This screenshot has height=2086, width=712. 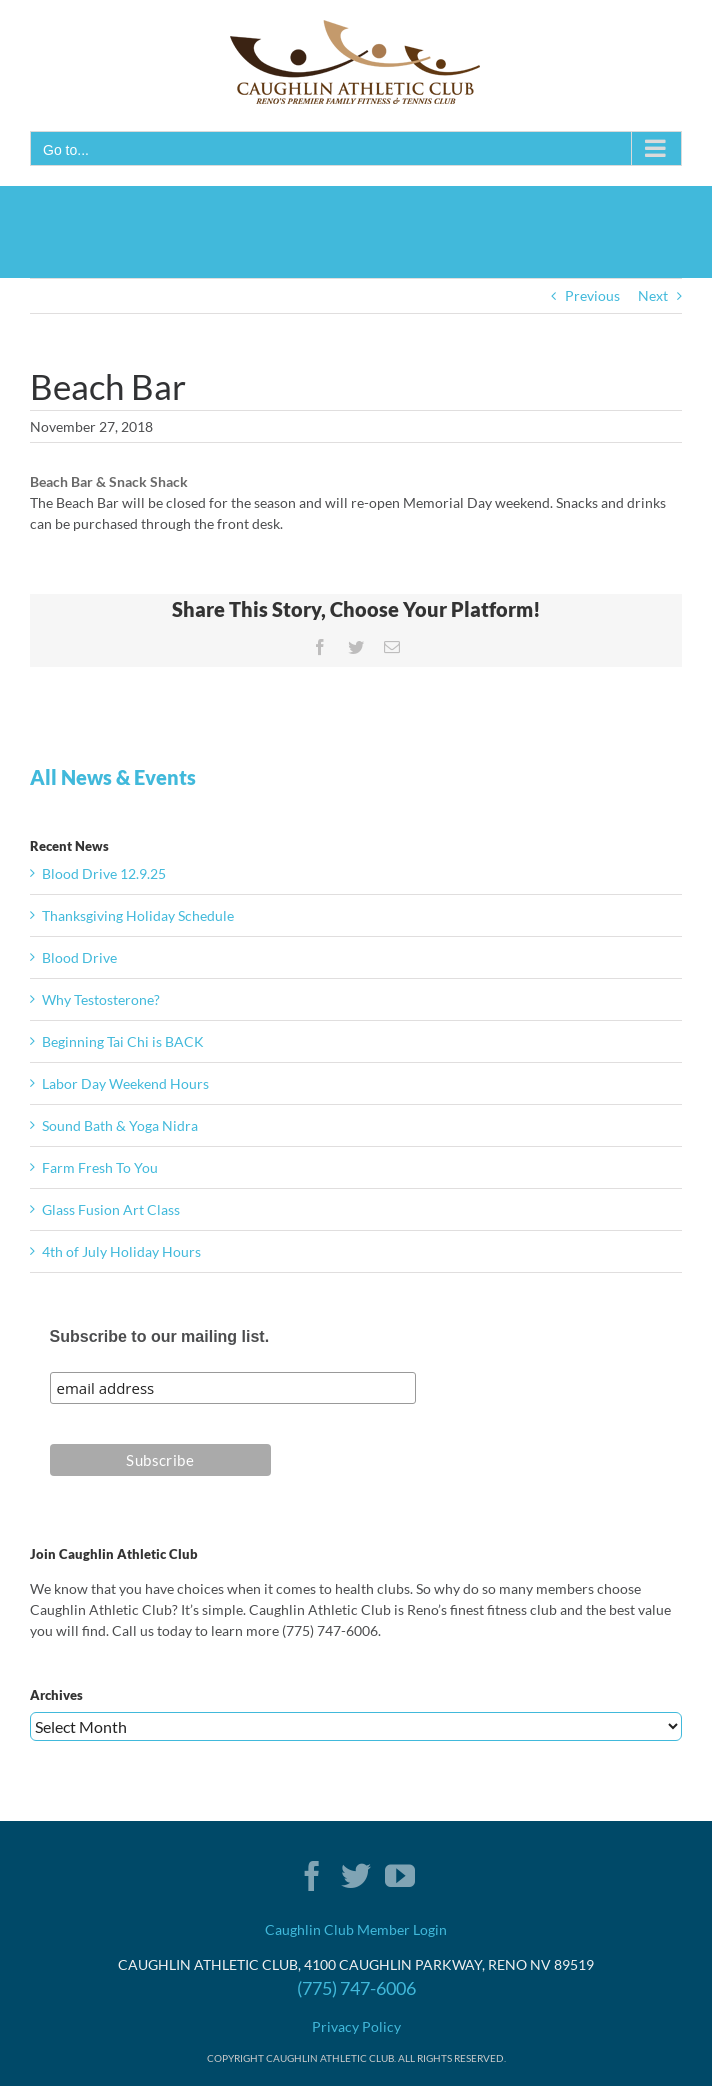 What do you see at coordinates (400, 1876) in the screenshot?
I see `[YouTube]` at bounding box center [400, 1876].